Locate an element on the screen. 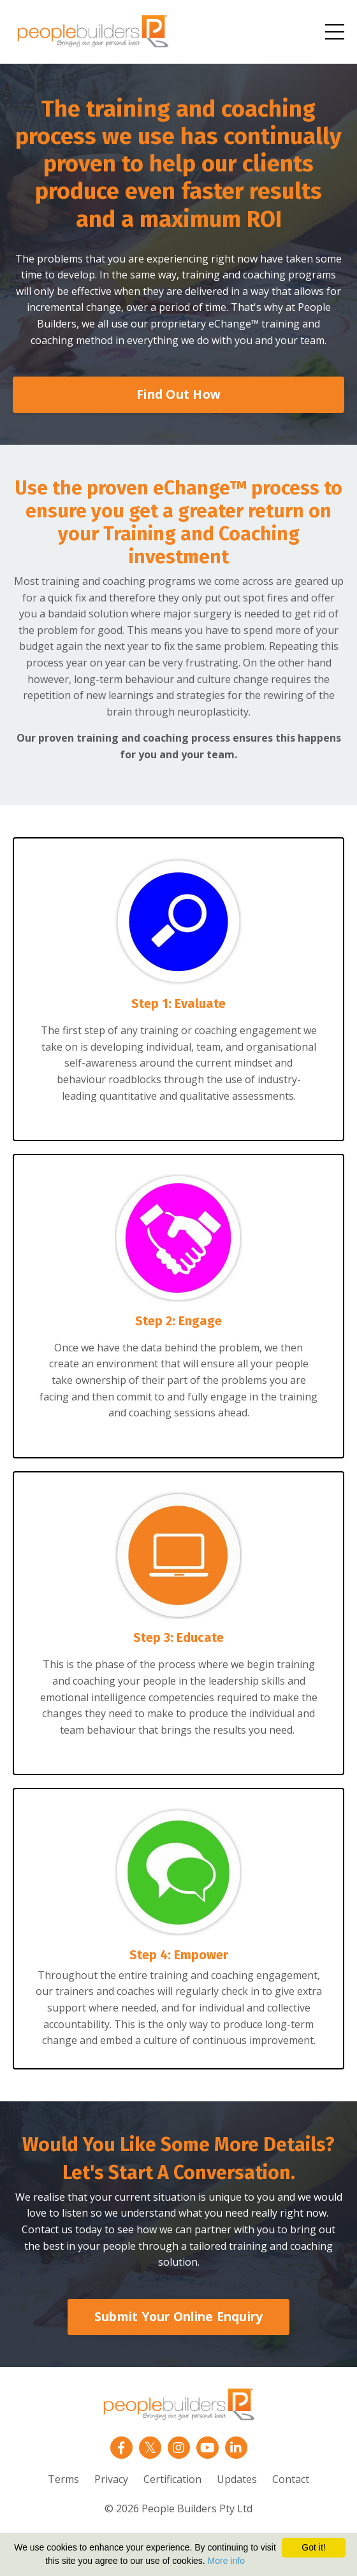  Contact is located at coordinates (290, 2479).